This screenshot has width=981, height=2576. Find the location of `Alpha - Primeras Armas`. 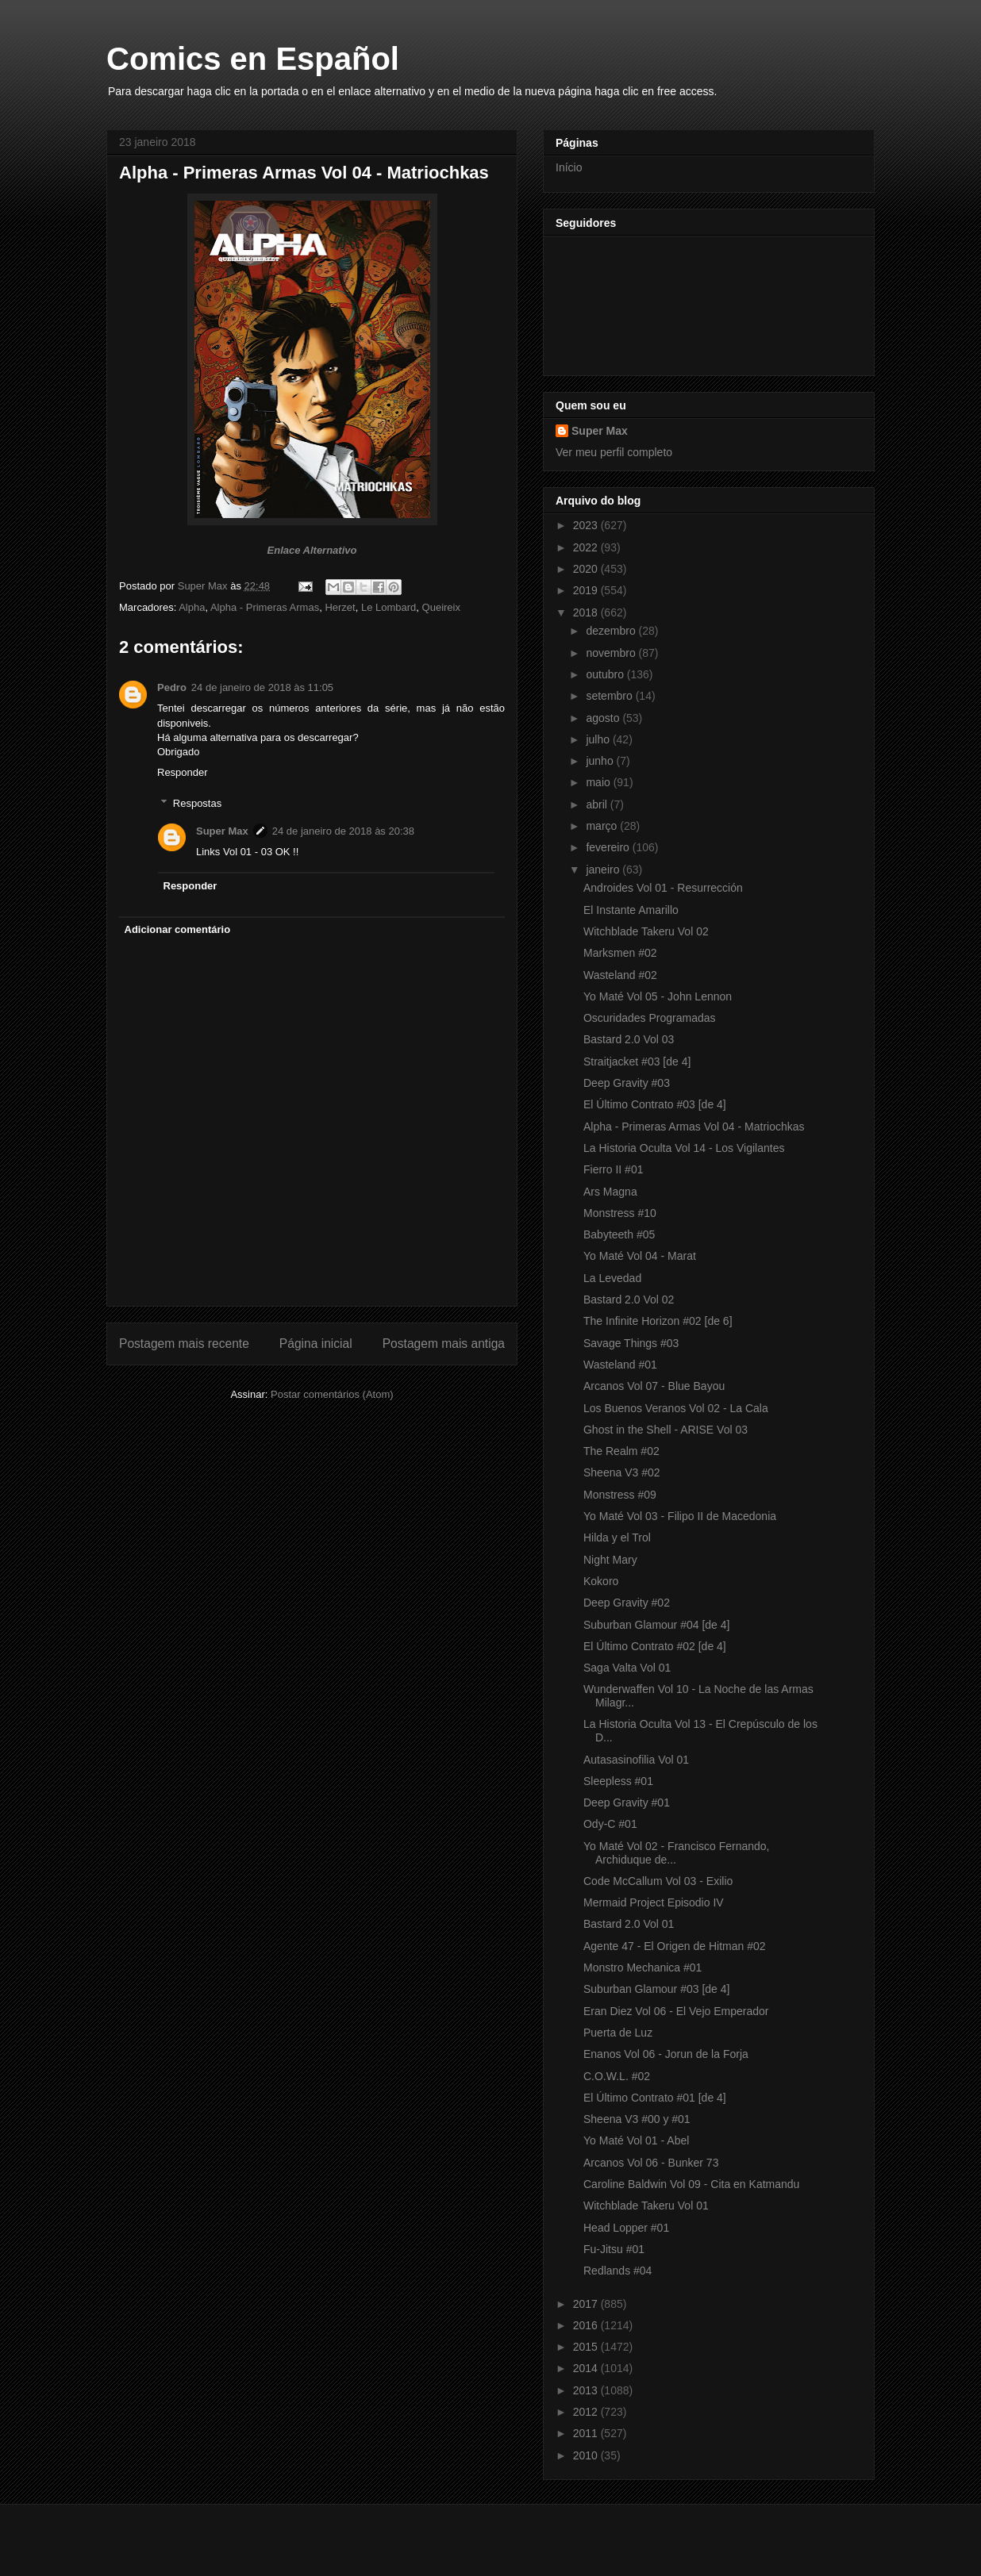

Alpha - Primeras Armas is located at coordinates (264, 607).